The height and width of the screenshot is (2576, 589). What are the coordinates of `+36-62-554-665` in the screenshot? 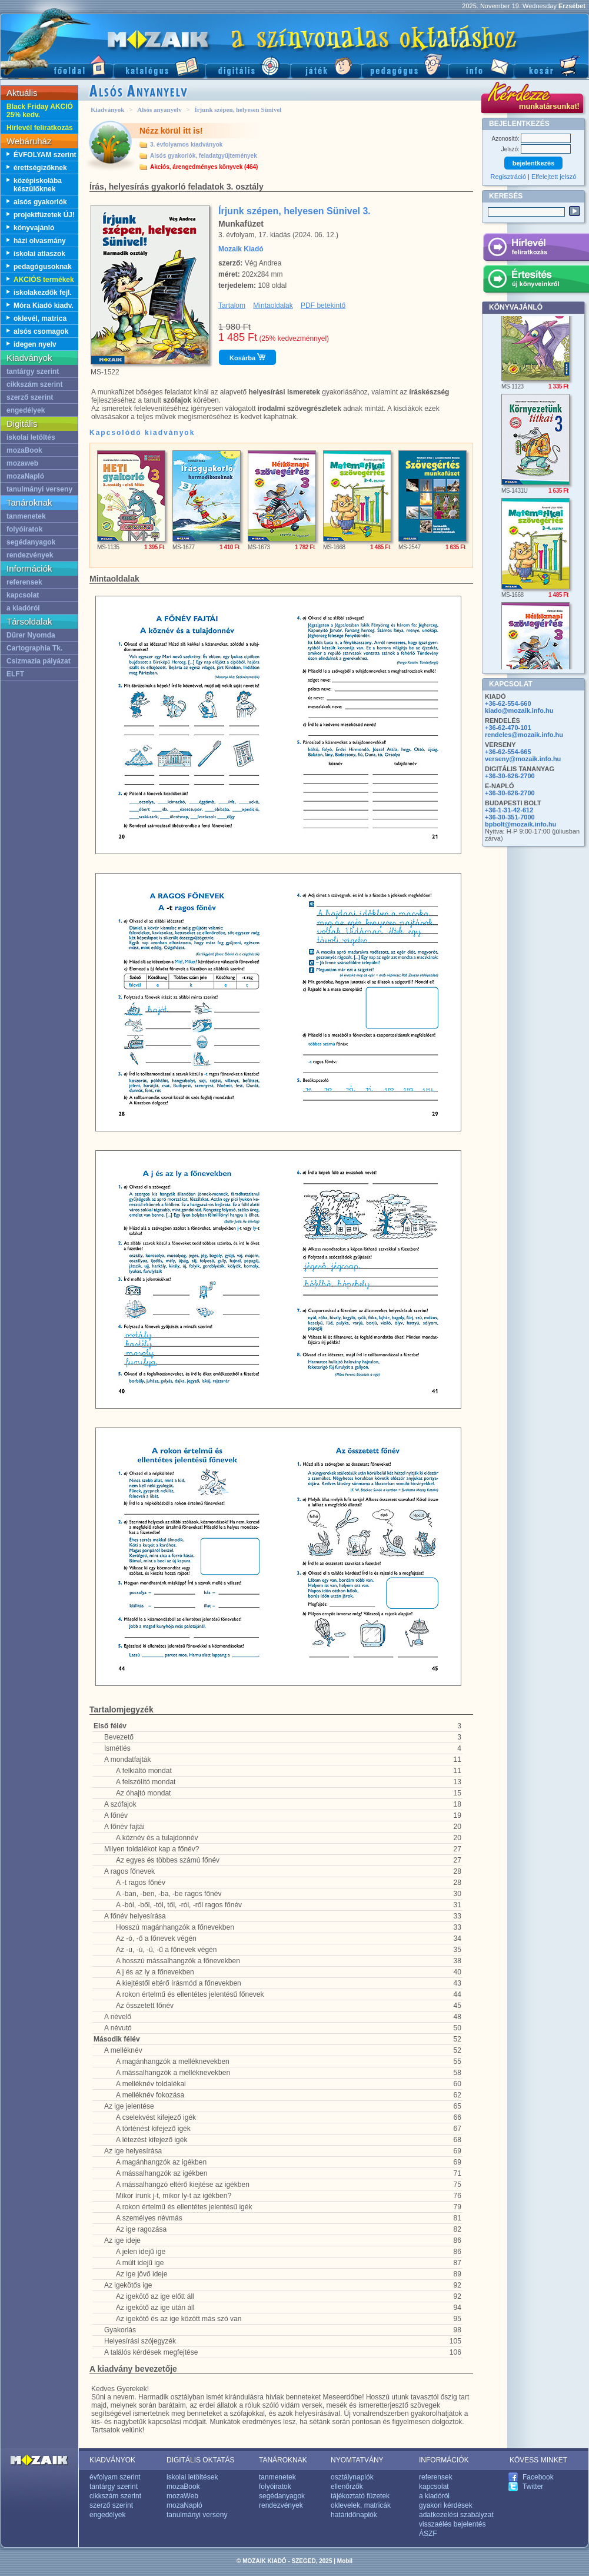 It's located at (508, 751).